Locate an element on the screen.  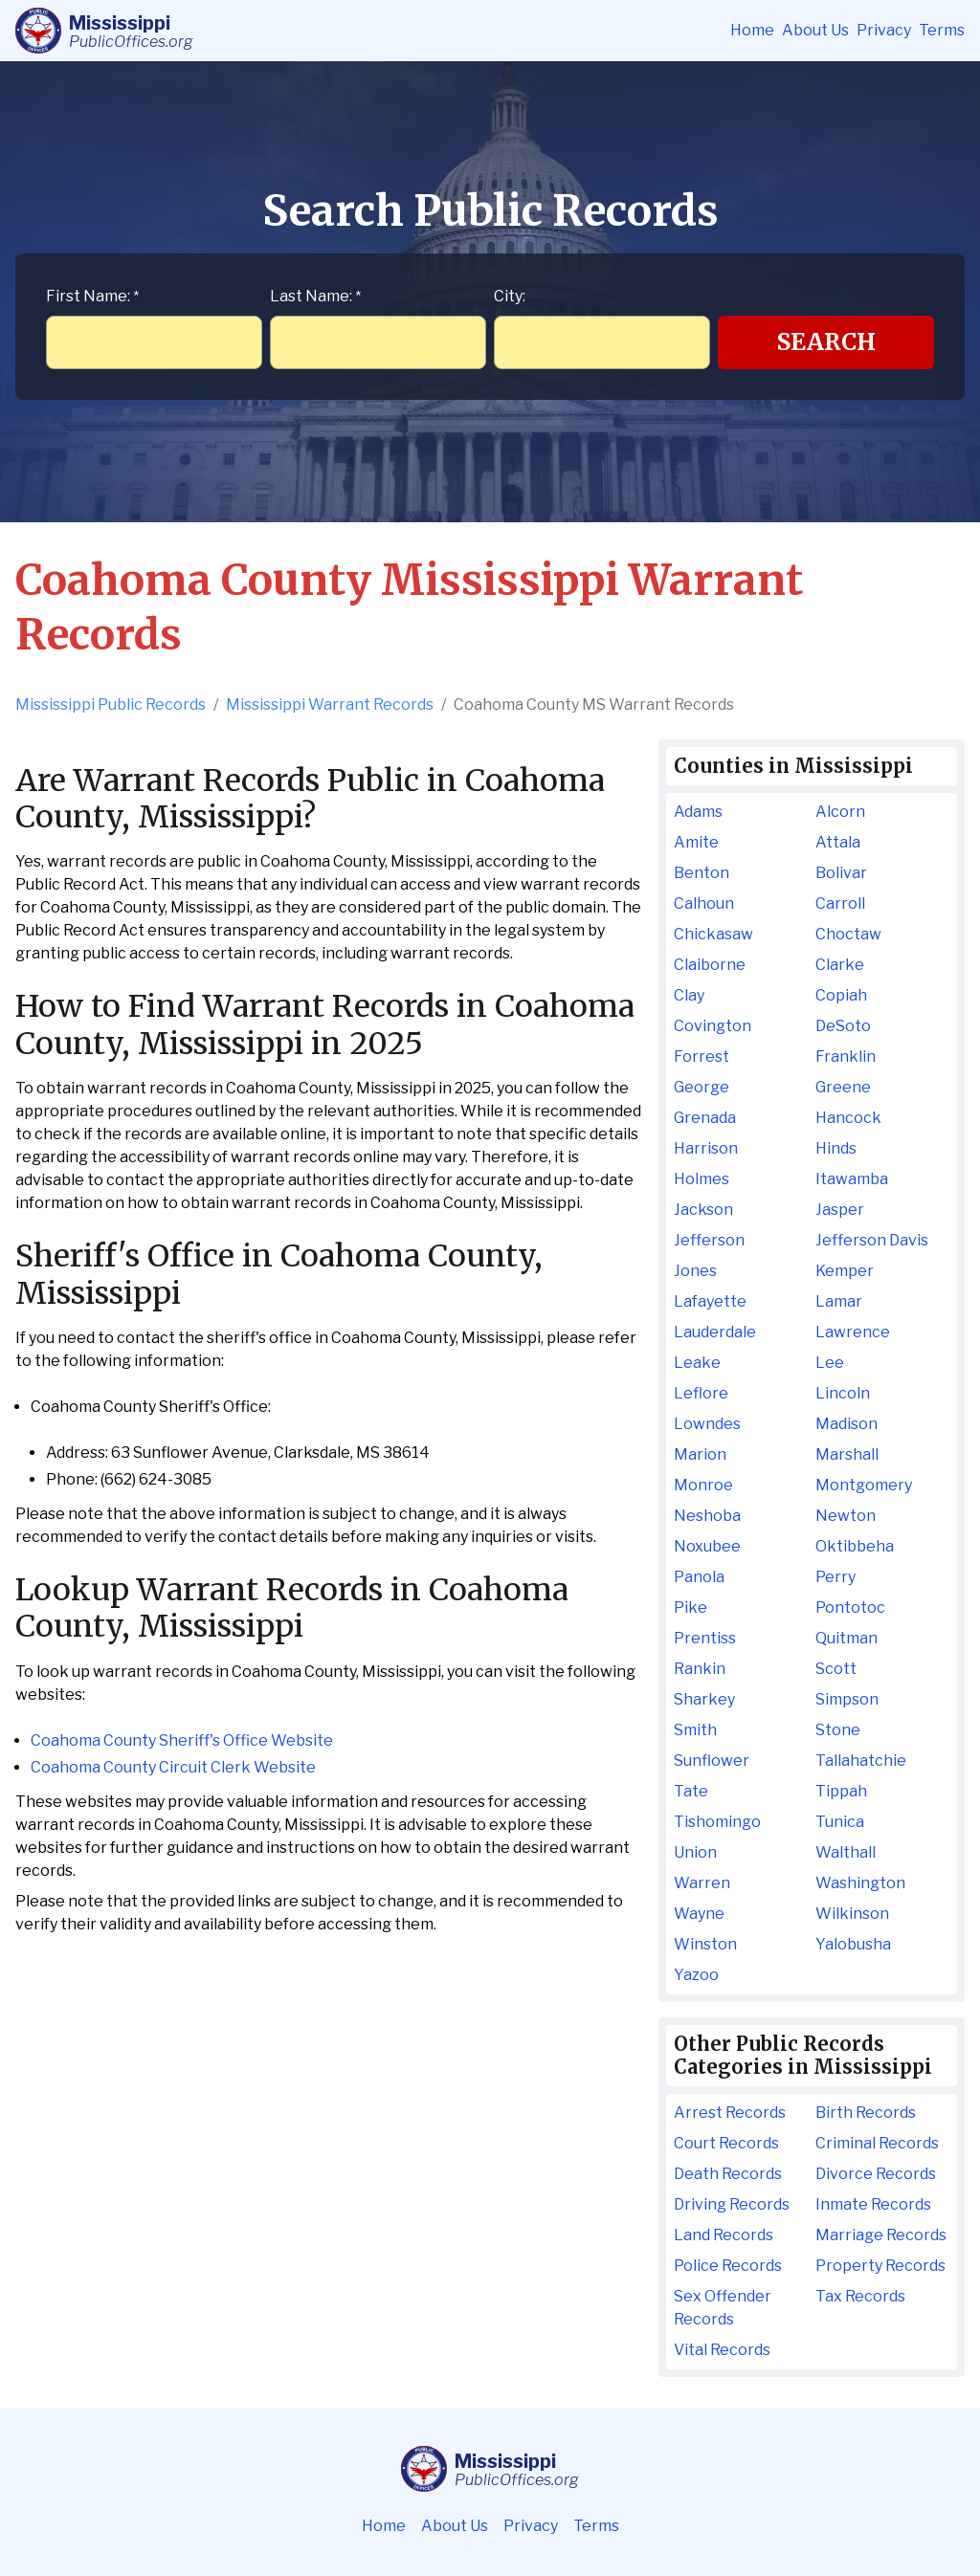
Yazoo is located at coordinates (696, 1975).